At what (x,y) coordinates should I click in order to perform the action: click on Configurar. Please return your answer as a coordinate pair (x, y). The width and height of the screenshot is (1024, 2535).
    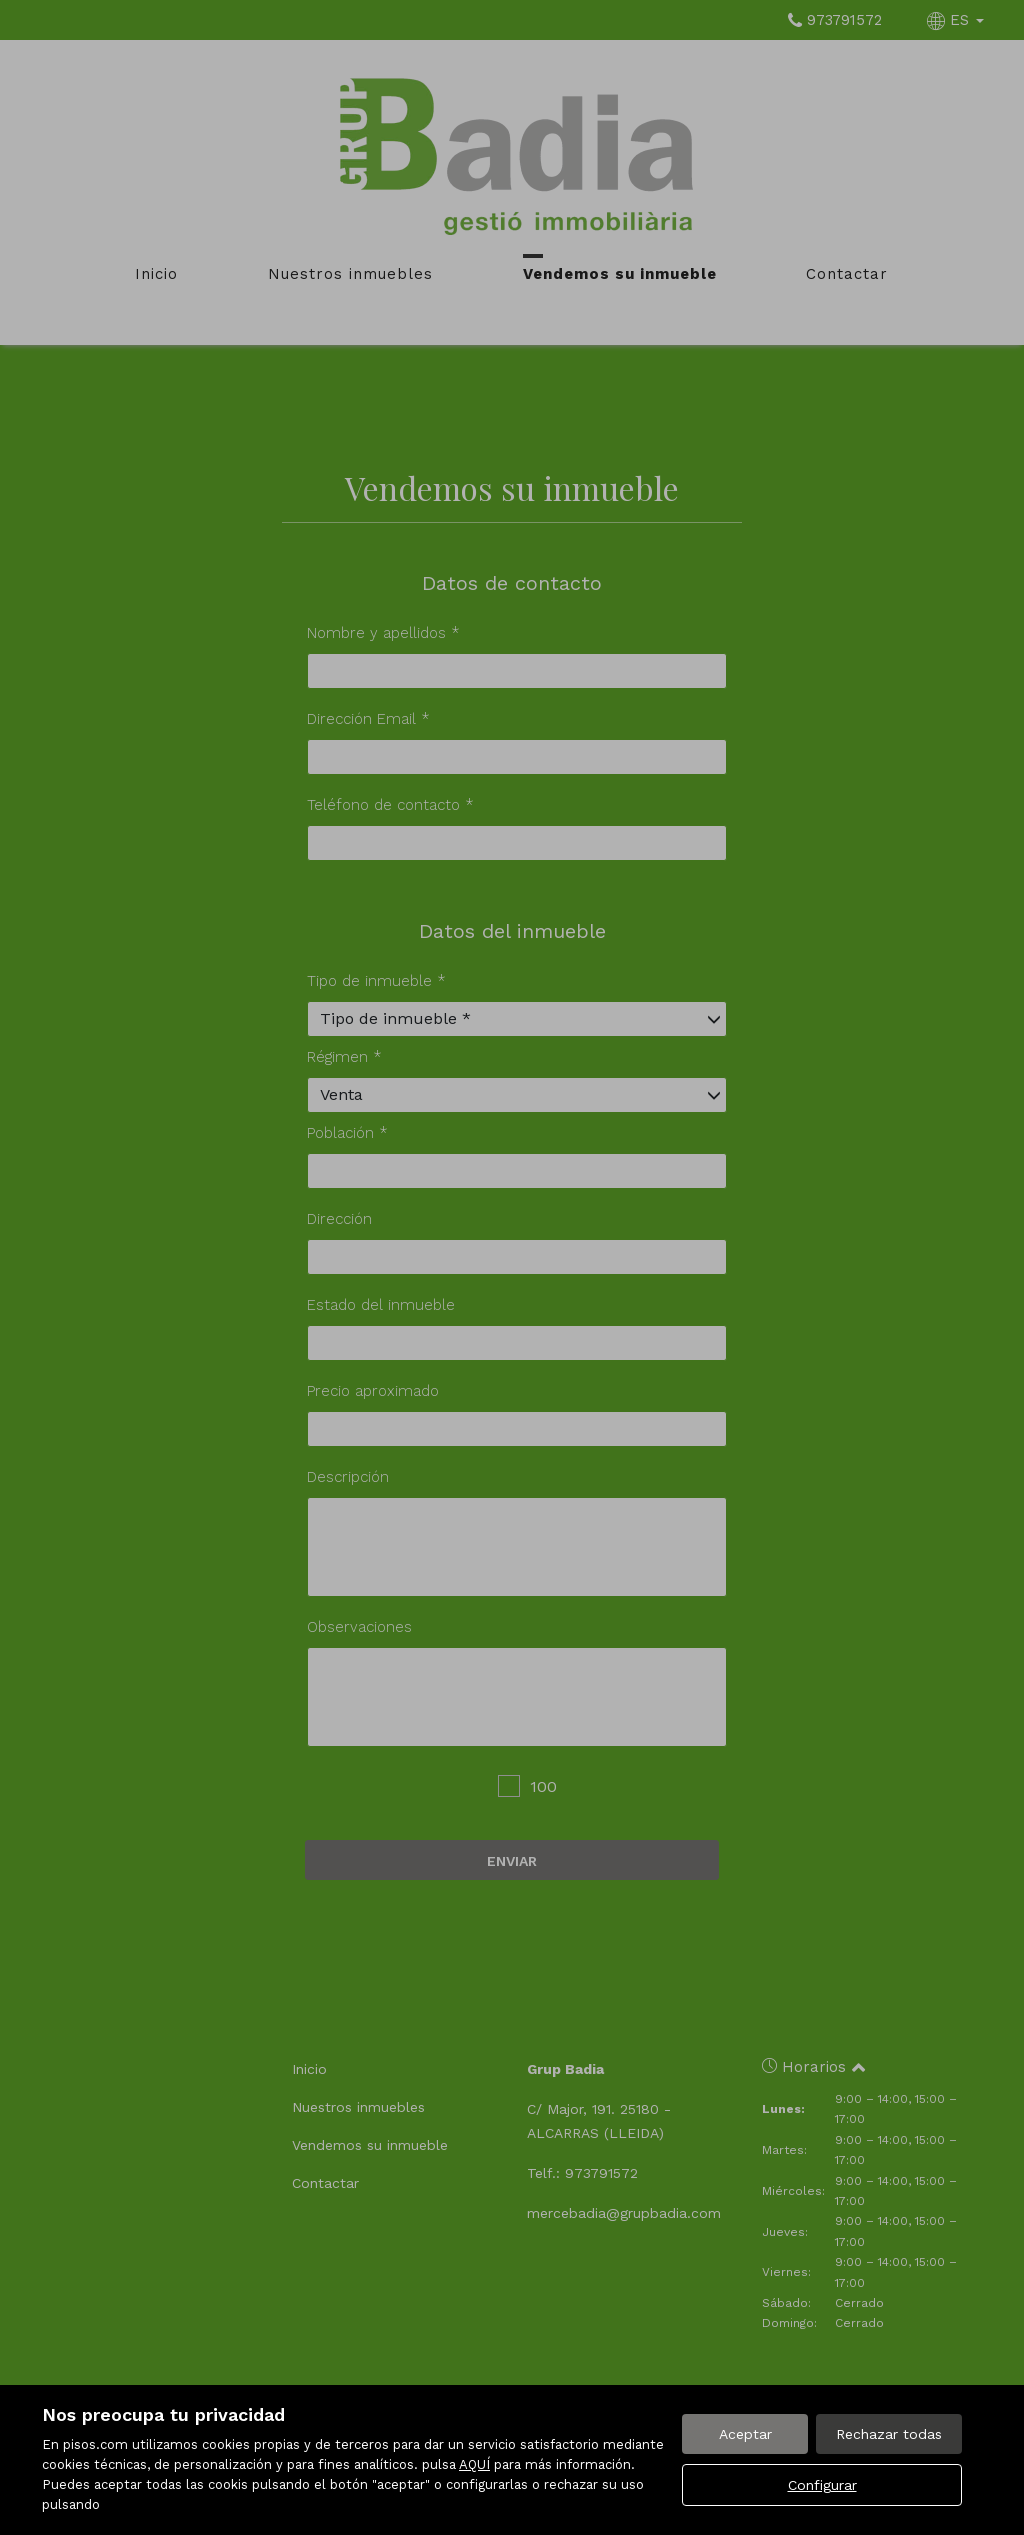
    Looking at the image, I should click on (822, 2485).